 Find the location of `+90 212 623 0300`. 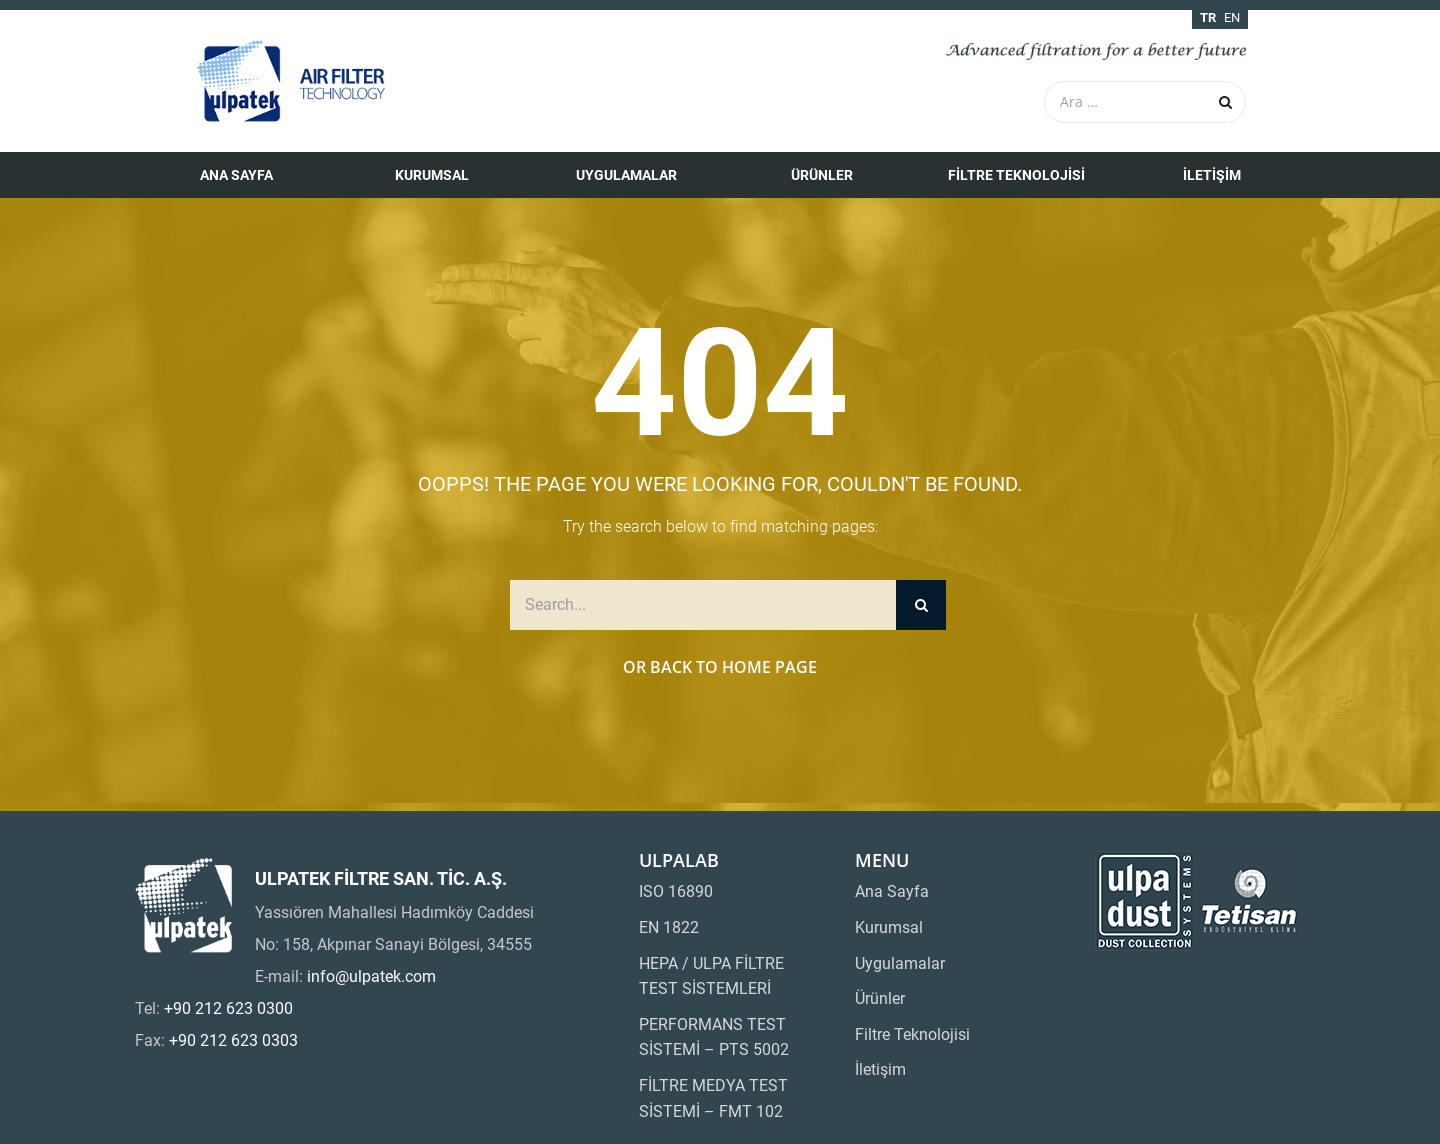

+90 212 623 0300 is located at coordinates (228, 1008).